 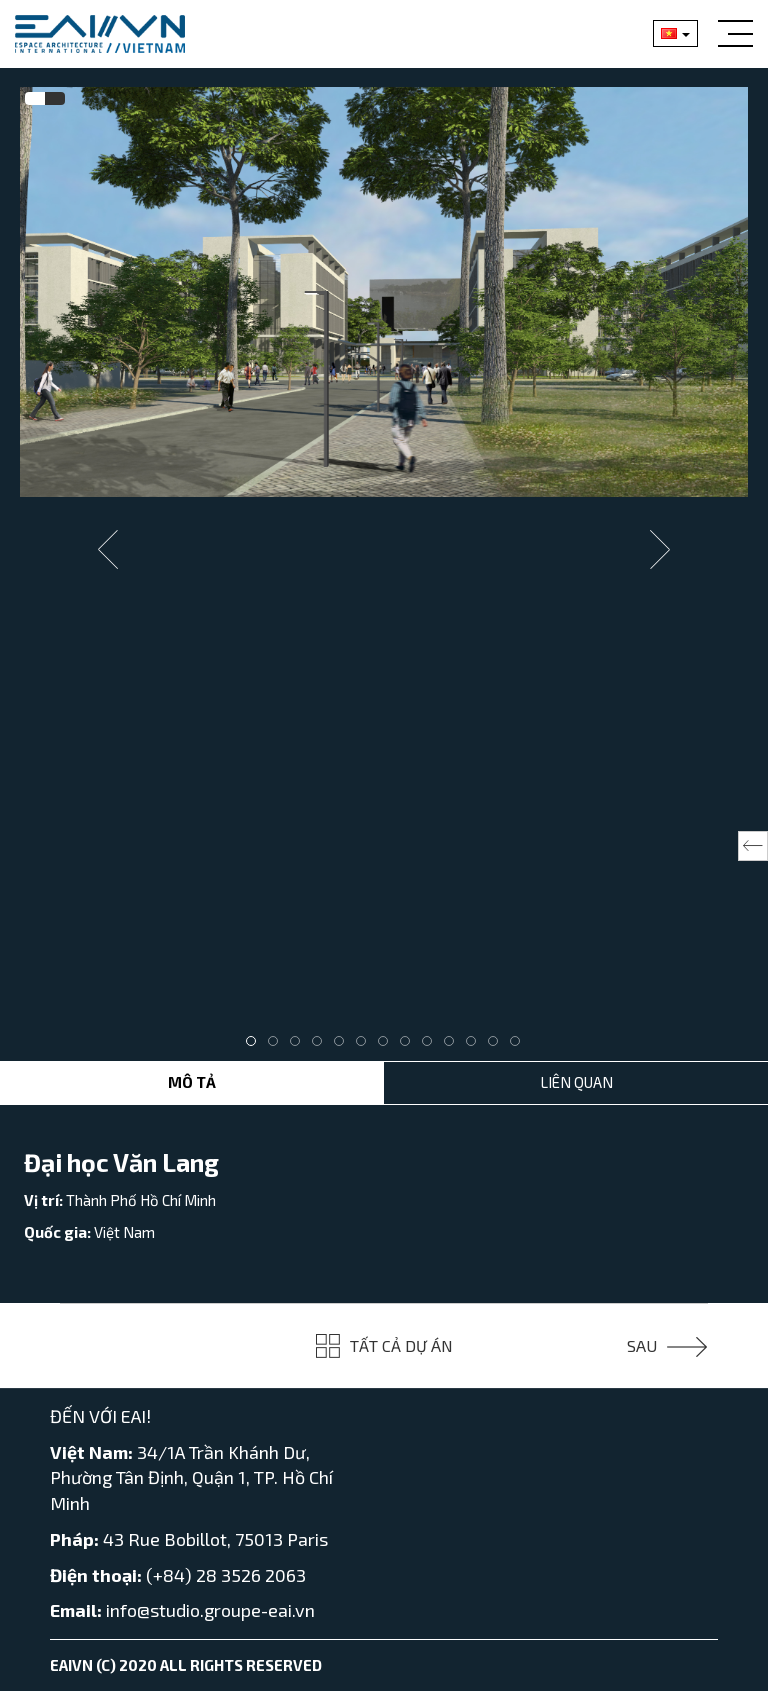 What do you see at coordinates (476, 1046) in the screenshot?
I see `11 [tab]` at bounding box center [476, 1046].